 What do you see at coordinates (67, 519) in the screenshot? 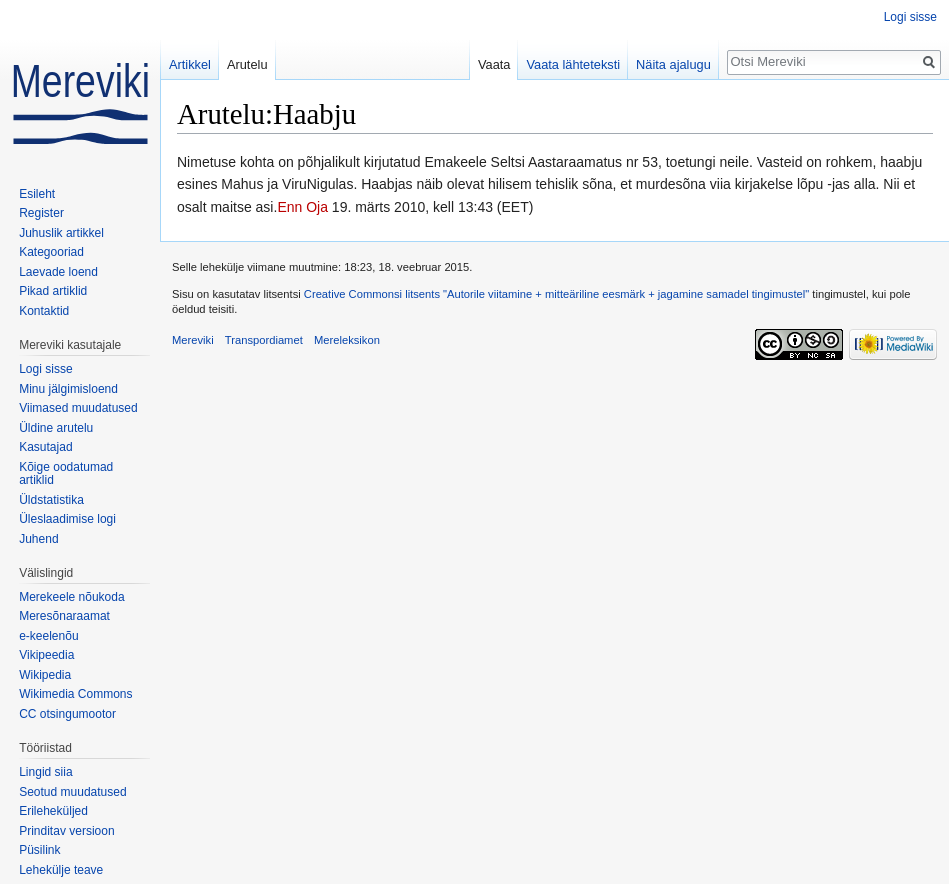
I see `Üleslaadimise logi` at bounding box center [67, 519].